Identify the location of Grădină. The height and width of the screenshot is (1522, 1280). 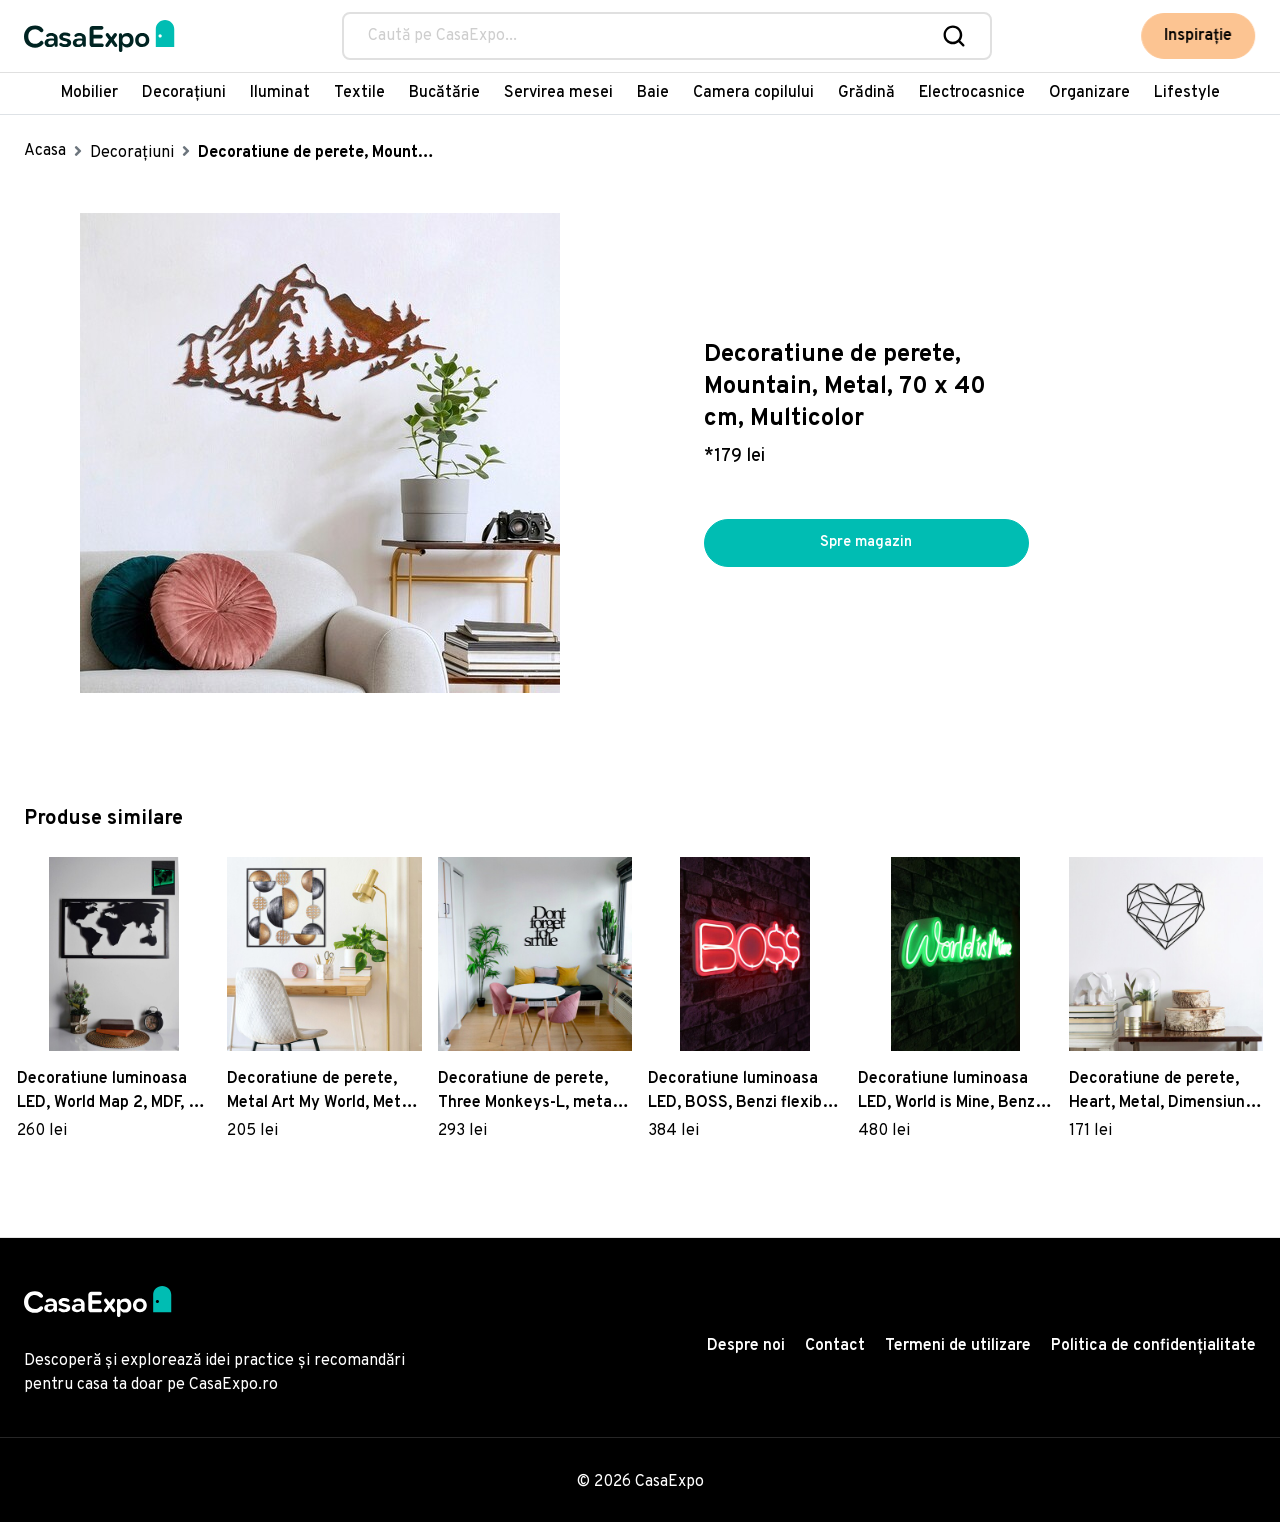
(866, 93).